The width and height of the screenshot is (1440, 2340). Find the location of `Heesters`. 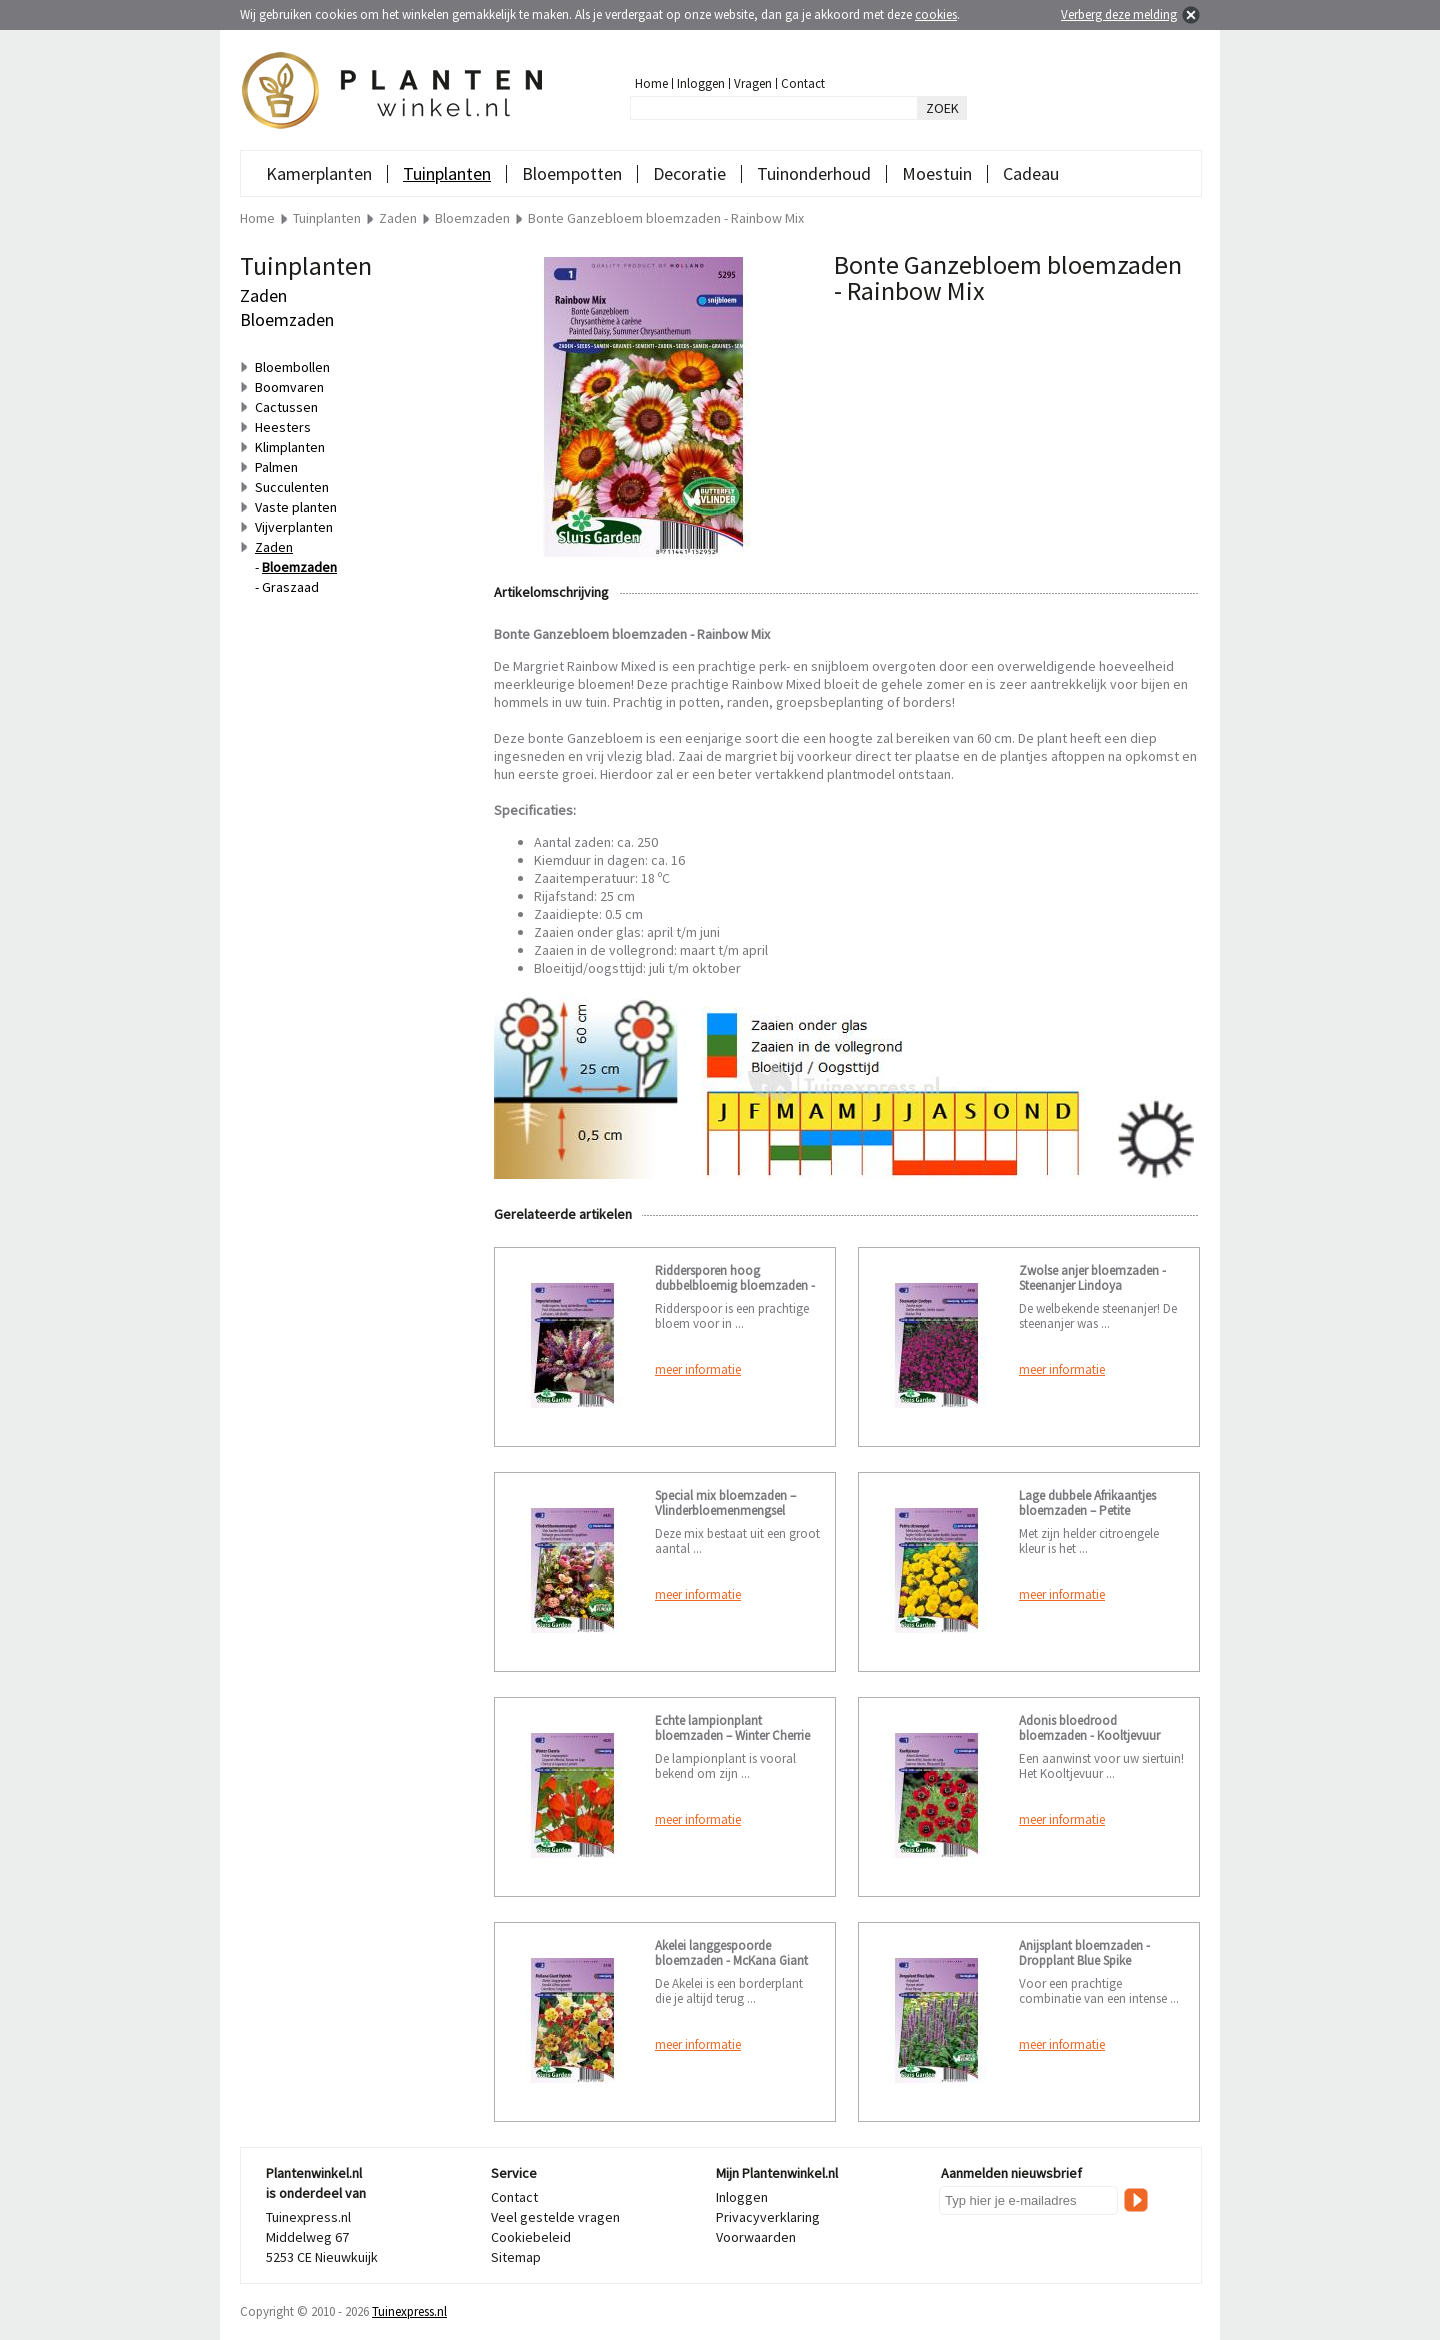

Heesters is located at coordinates (283, 427).